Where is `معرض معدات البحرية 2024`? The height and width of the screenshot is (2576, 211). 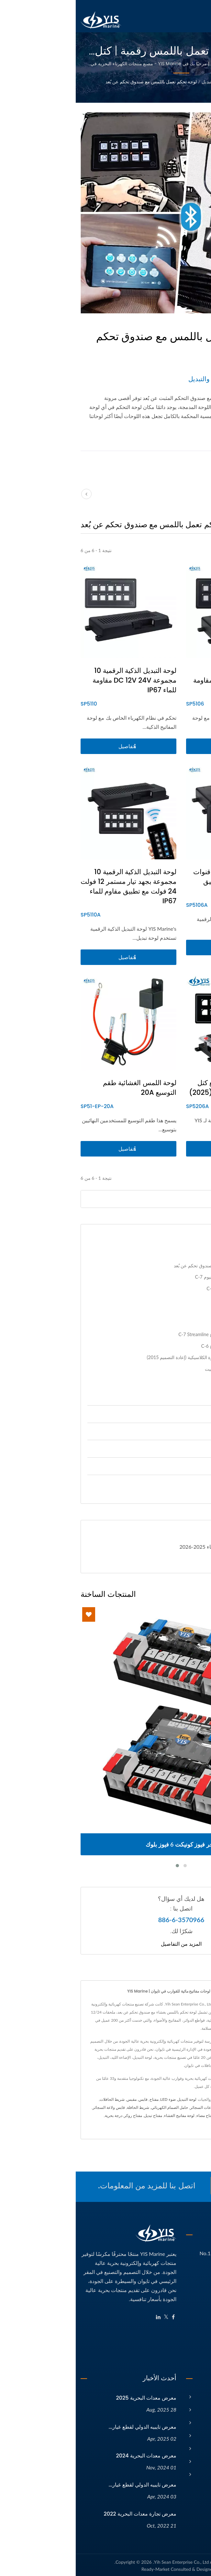
معرض معدات البحرية 2024 is located at coordinates (70, 2454).